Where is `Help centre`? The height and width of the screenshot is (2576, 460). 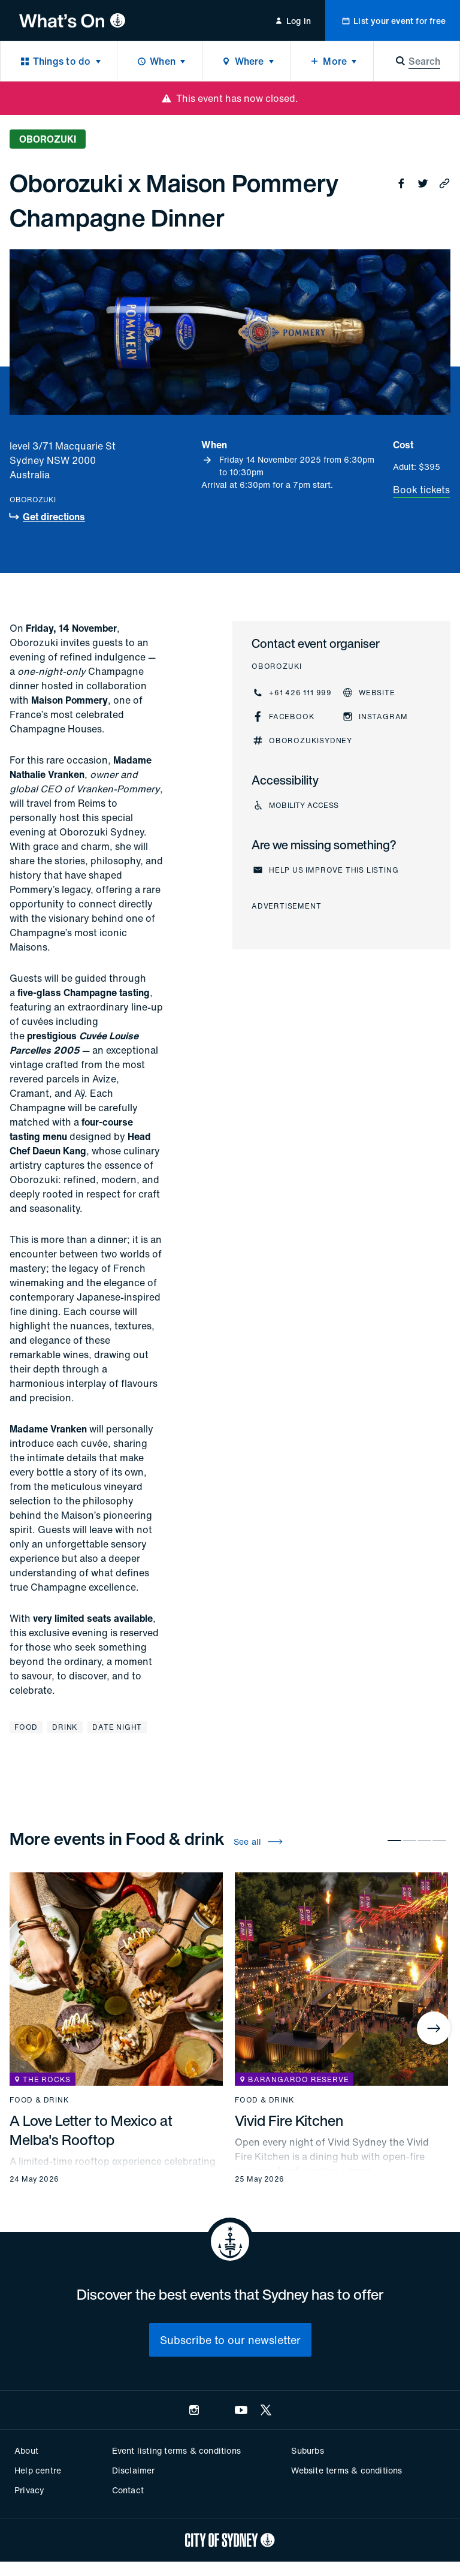 Help centre is located at coordinates (37, 2470).